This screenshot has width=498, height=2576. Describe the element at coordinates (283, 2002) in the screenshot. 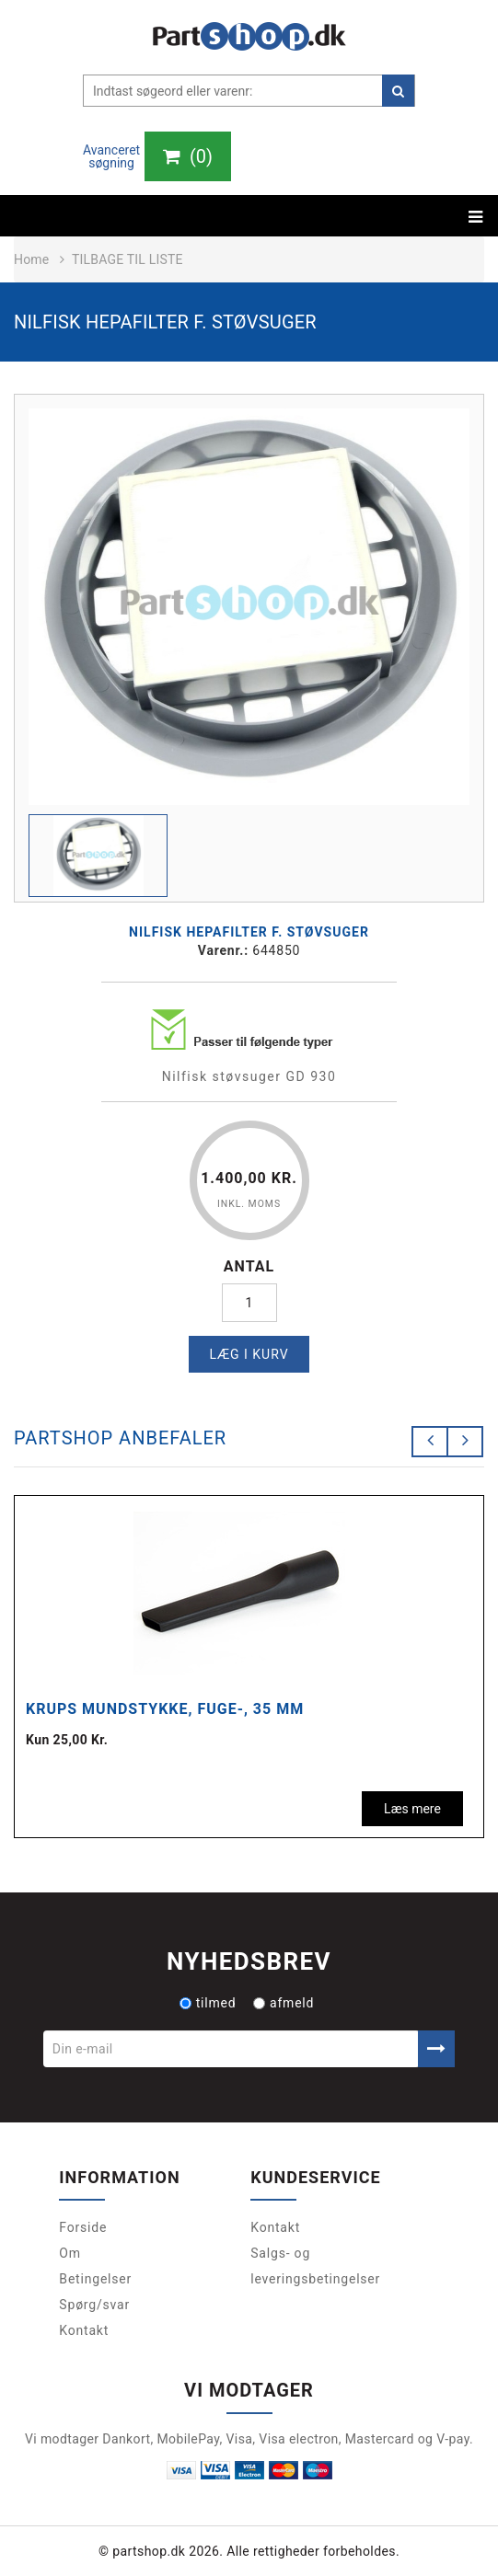

I see `afmeld` at that location.